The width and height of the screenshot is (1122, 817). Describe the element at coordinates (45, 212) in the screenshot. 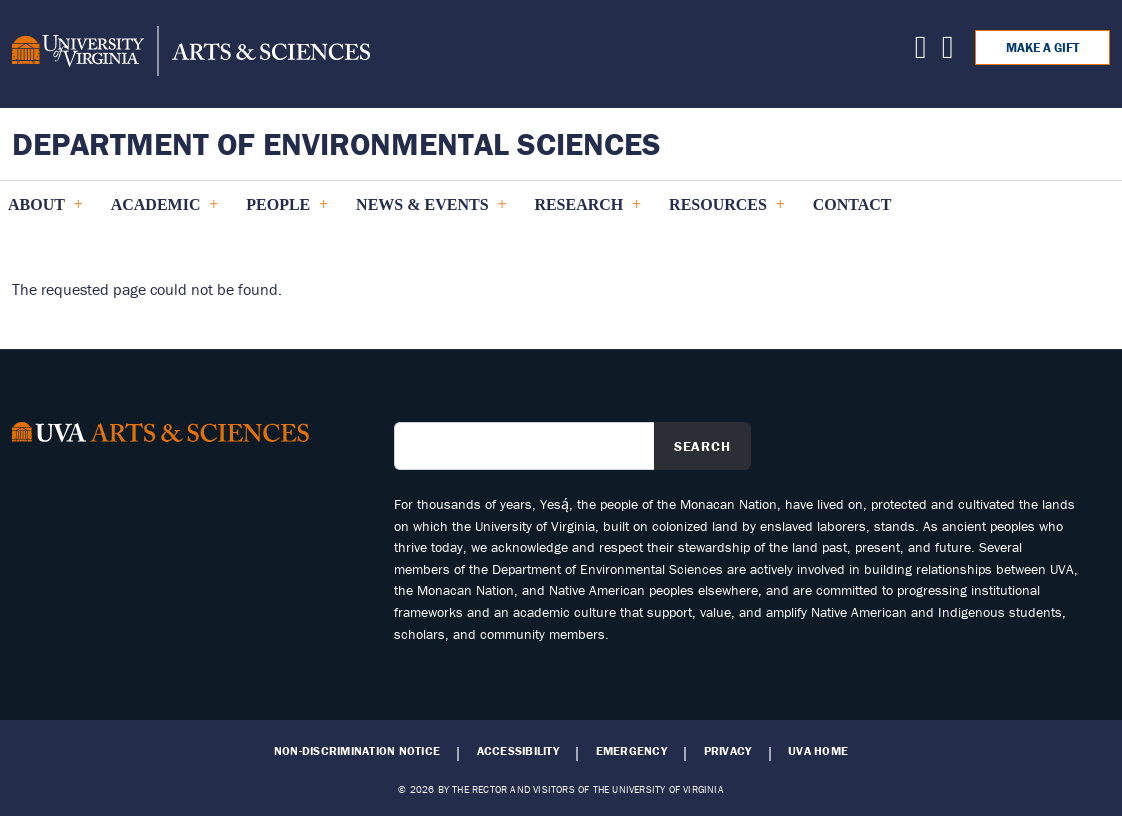

I see `About [menuitem]` at that location.